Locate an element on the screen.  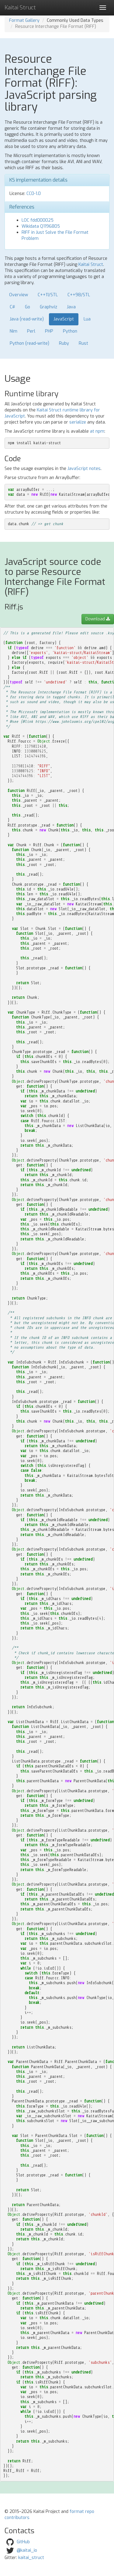
serialize is located at coordinates (77, 422).